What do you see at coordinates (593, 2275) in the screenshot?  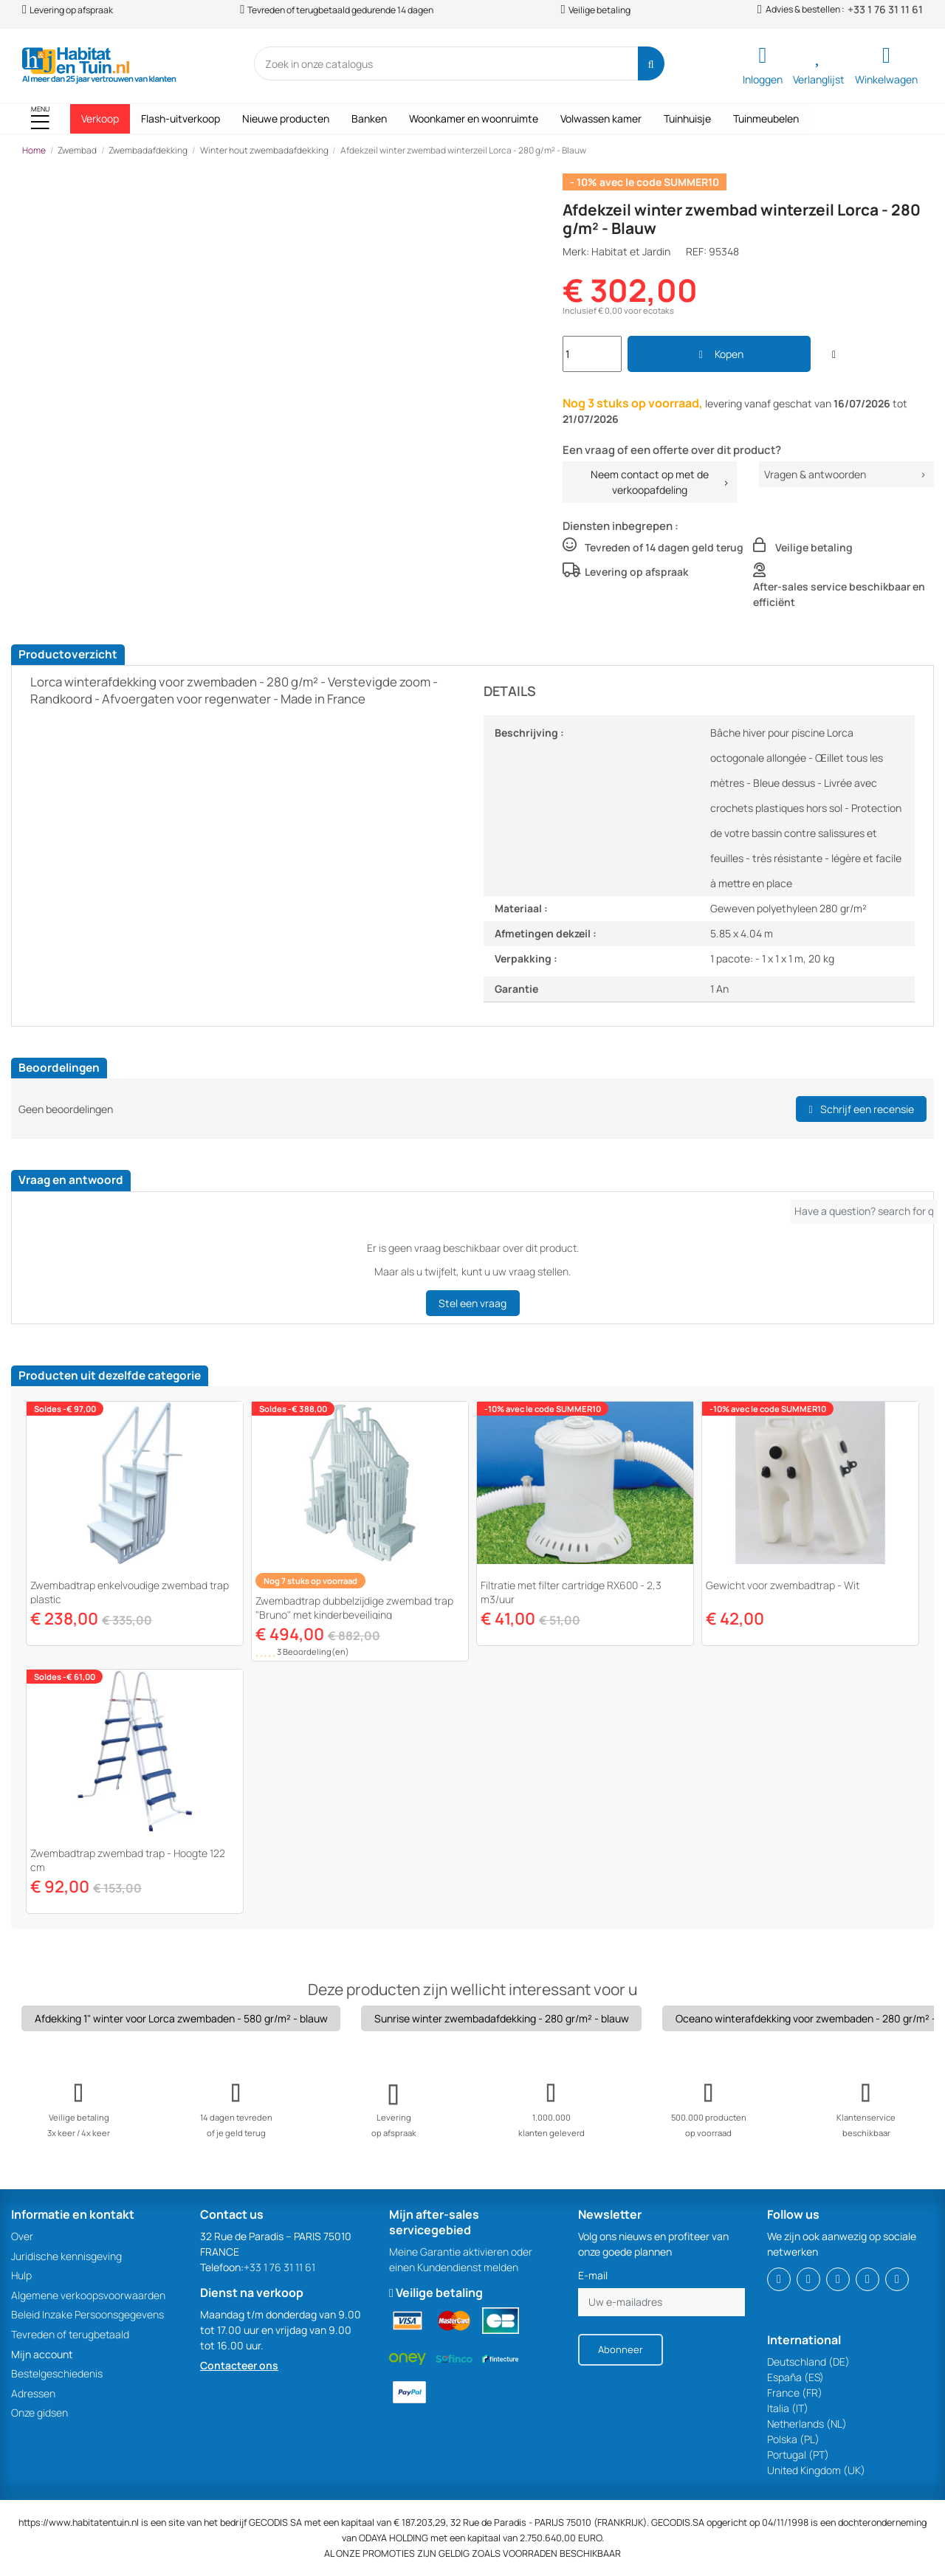 I see `E-mail` at bounding box center [593, 2275].